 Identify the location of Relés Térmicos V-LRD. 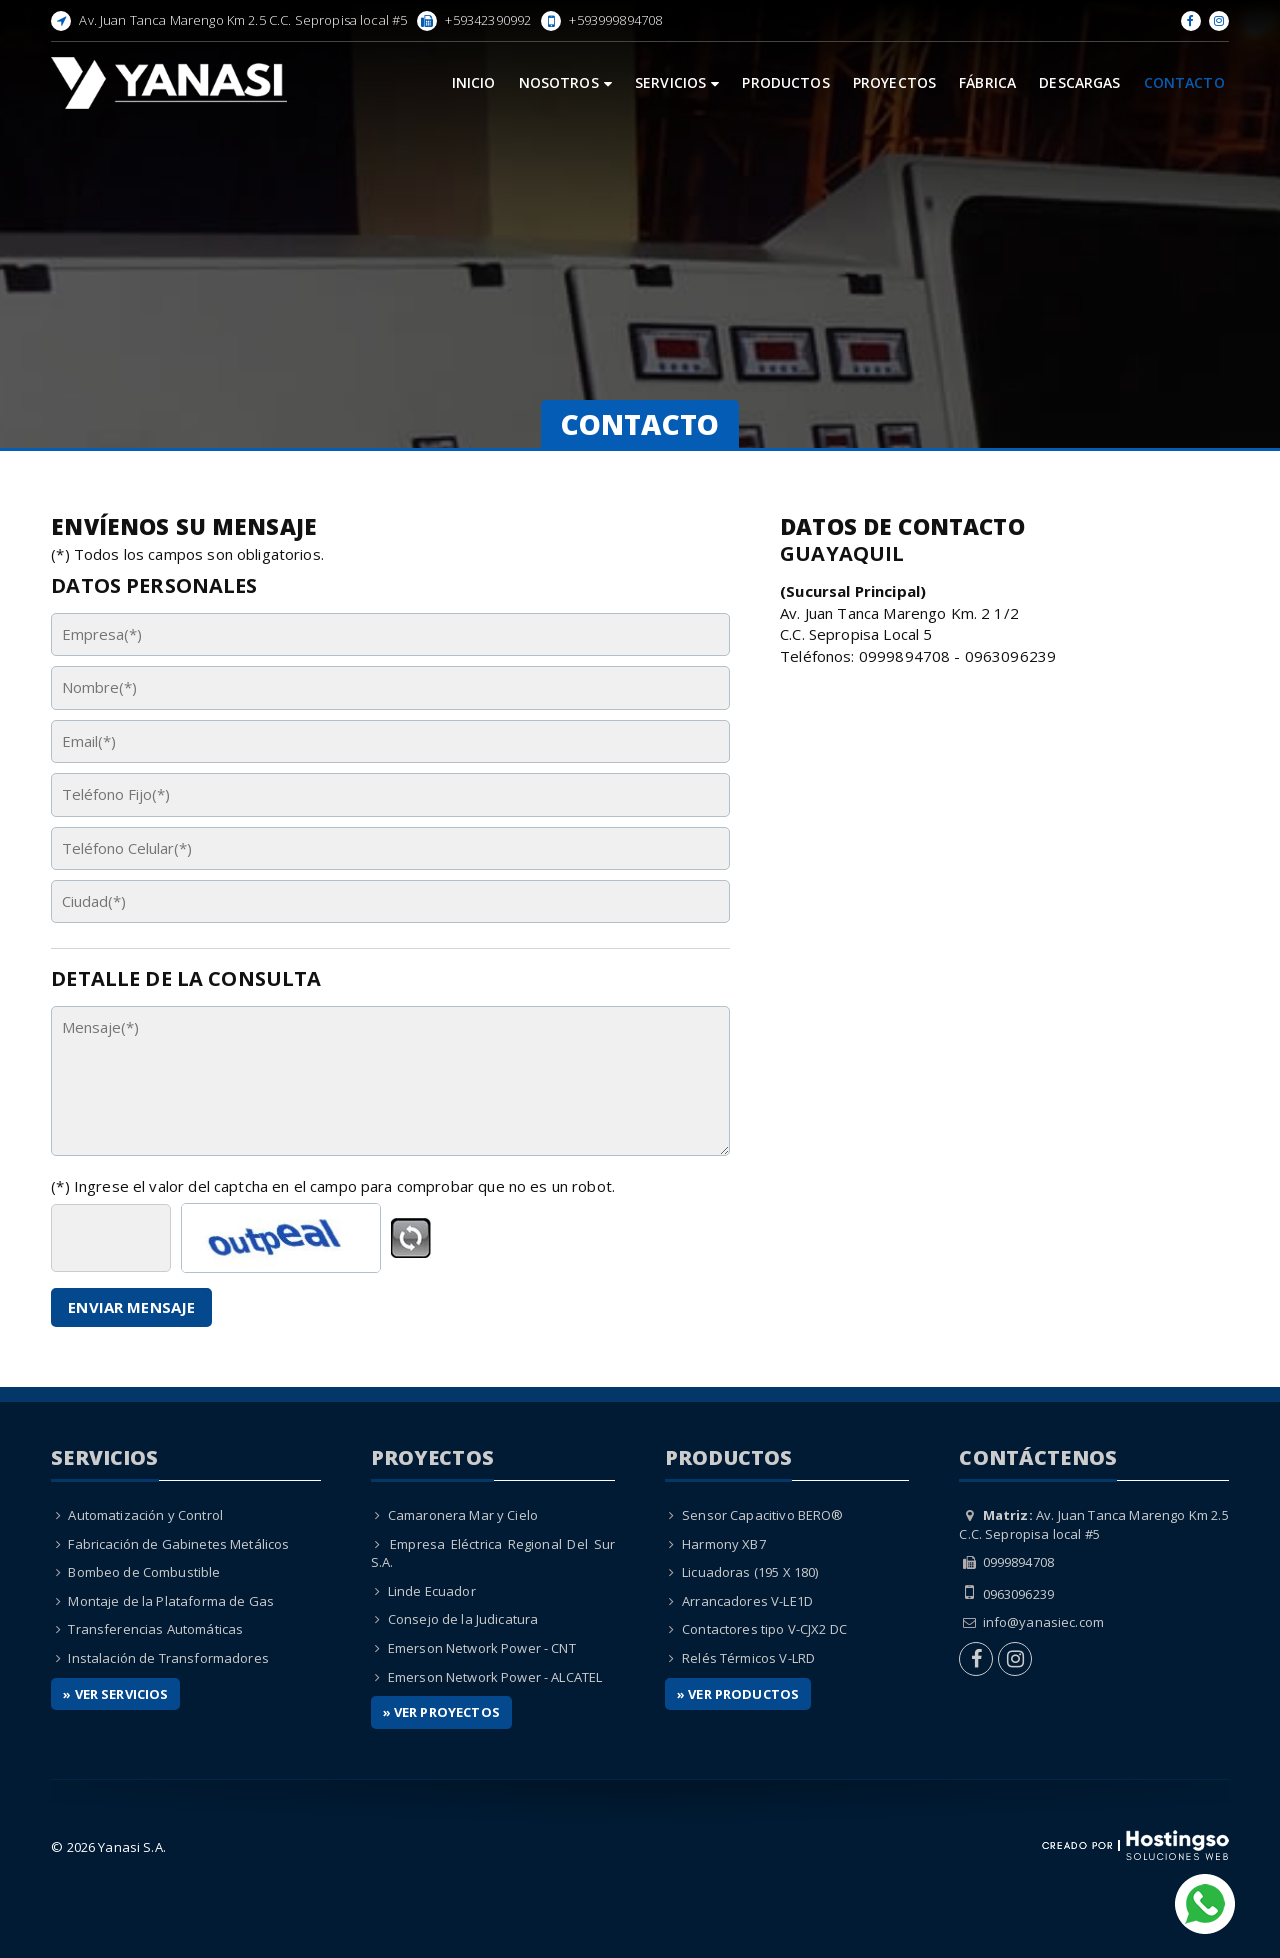
(748, 1658).